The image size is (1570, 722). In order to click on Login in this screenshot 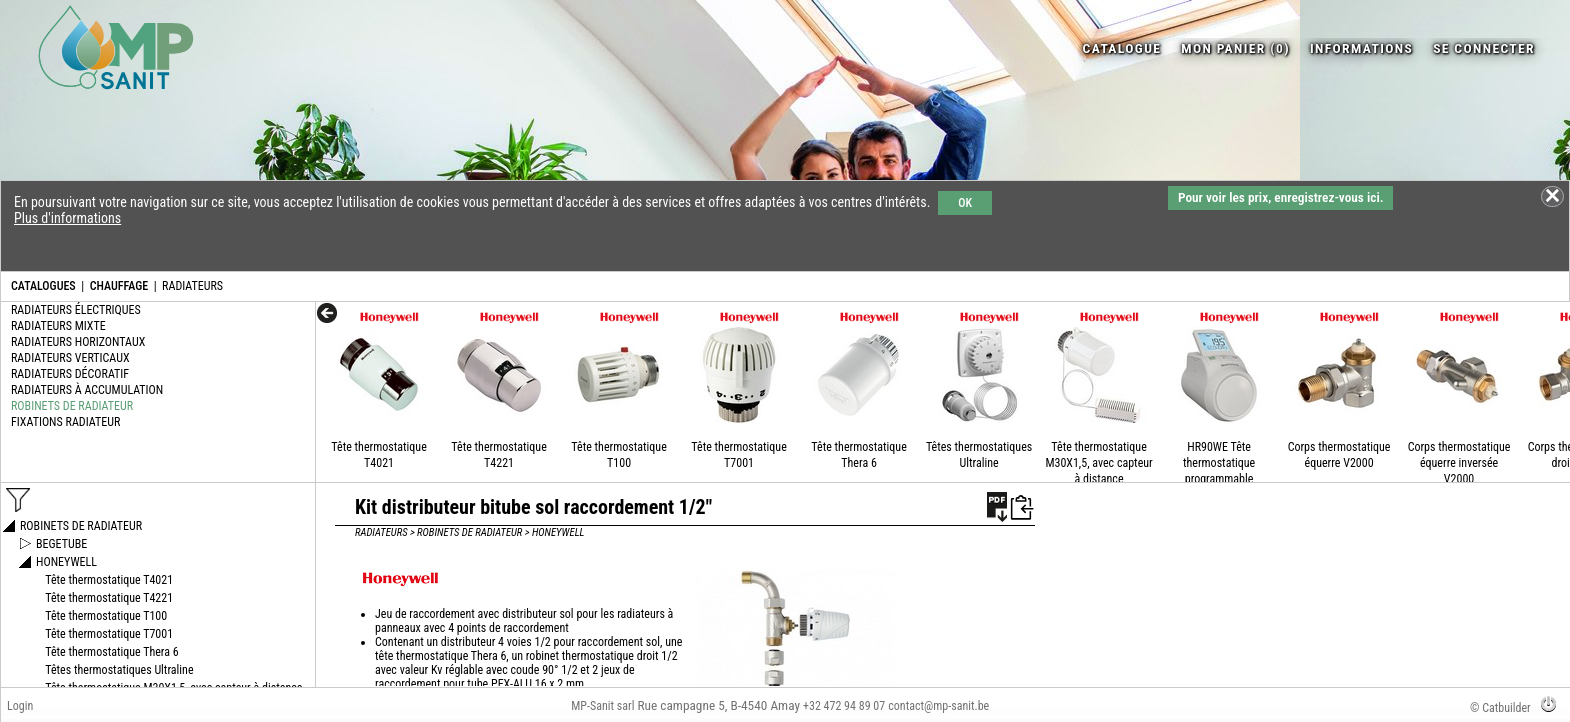, I will do `click(20, 706)`.